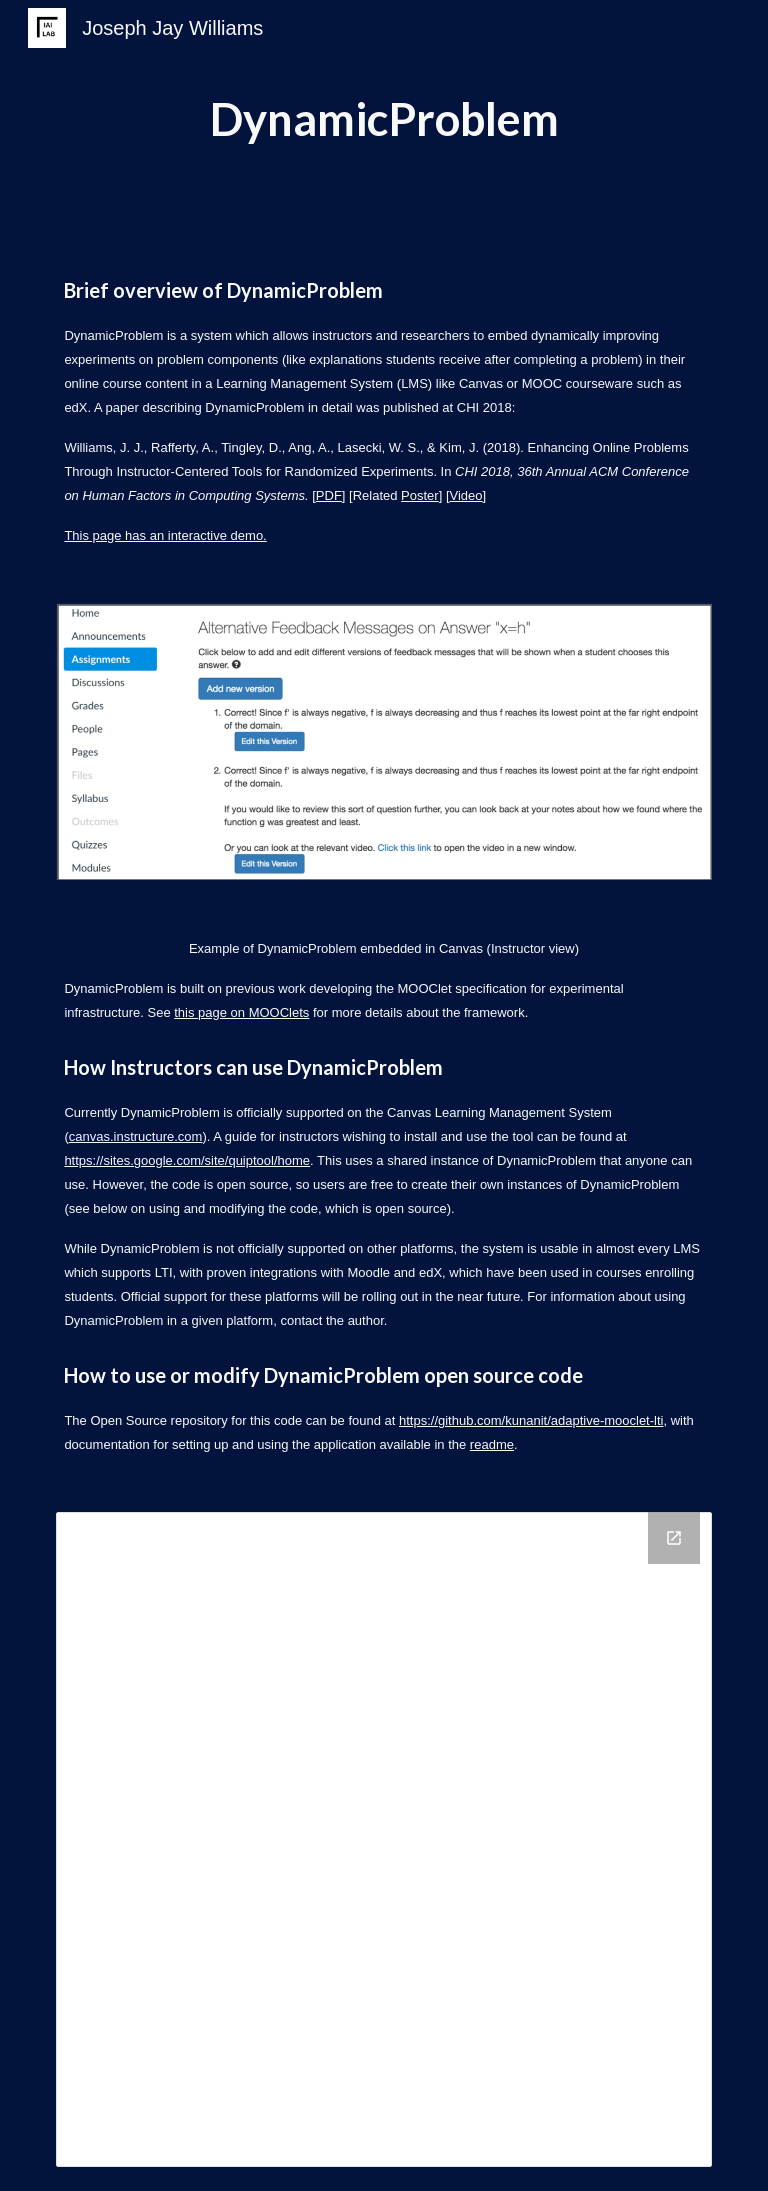 The width and height of the screenshot is (768, 2191). I want to click on [main], so click(383, 119).